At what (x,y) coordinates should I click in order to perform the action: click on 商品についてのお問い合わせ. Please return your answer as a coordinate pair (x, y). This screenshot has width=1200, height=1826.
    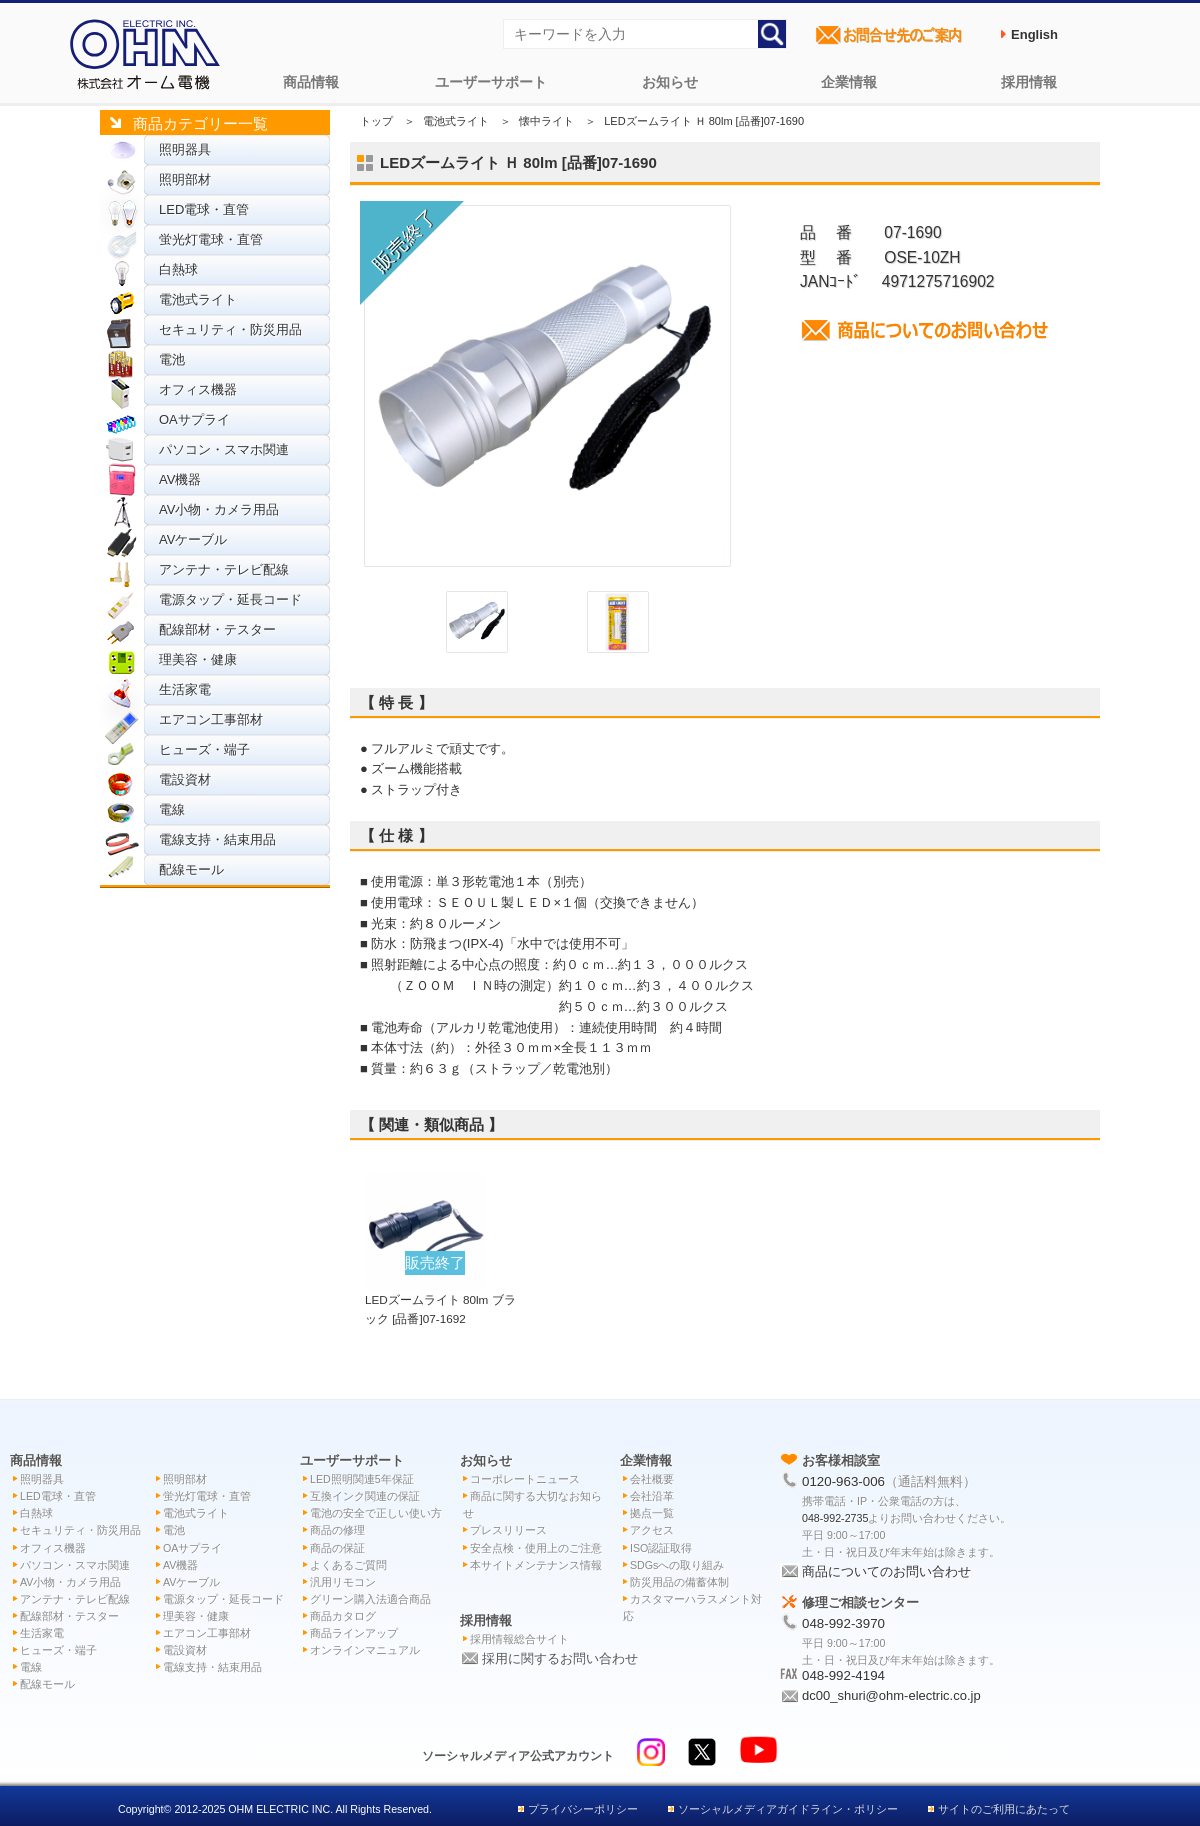
    Looking at the image, I should click on (886, 1571).